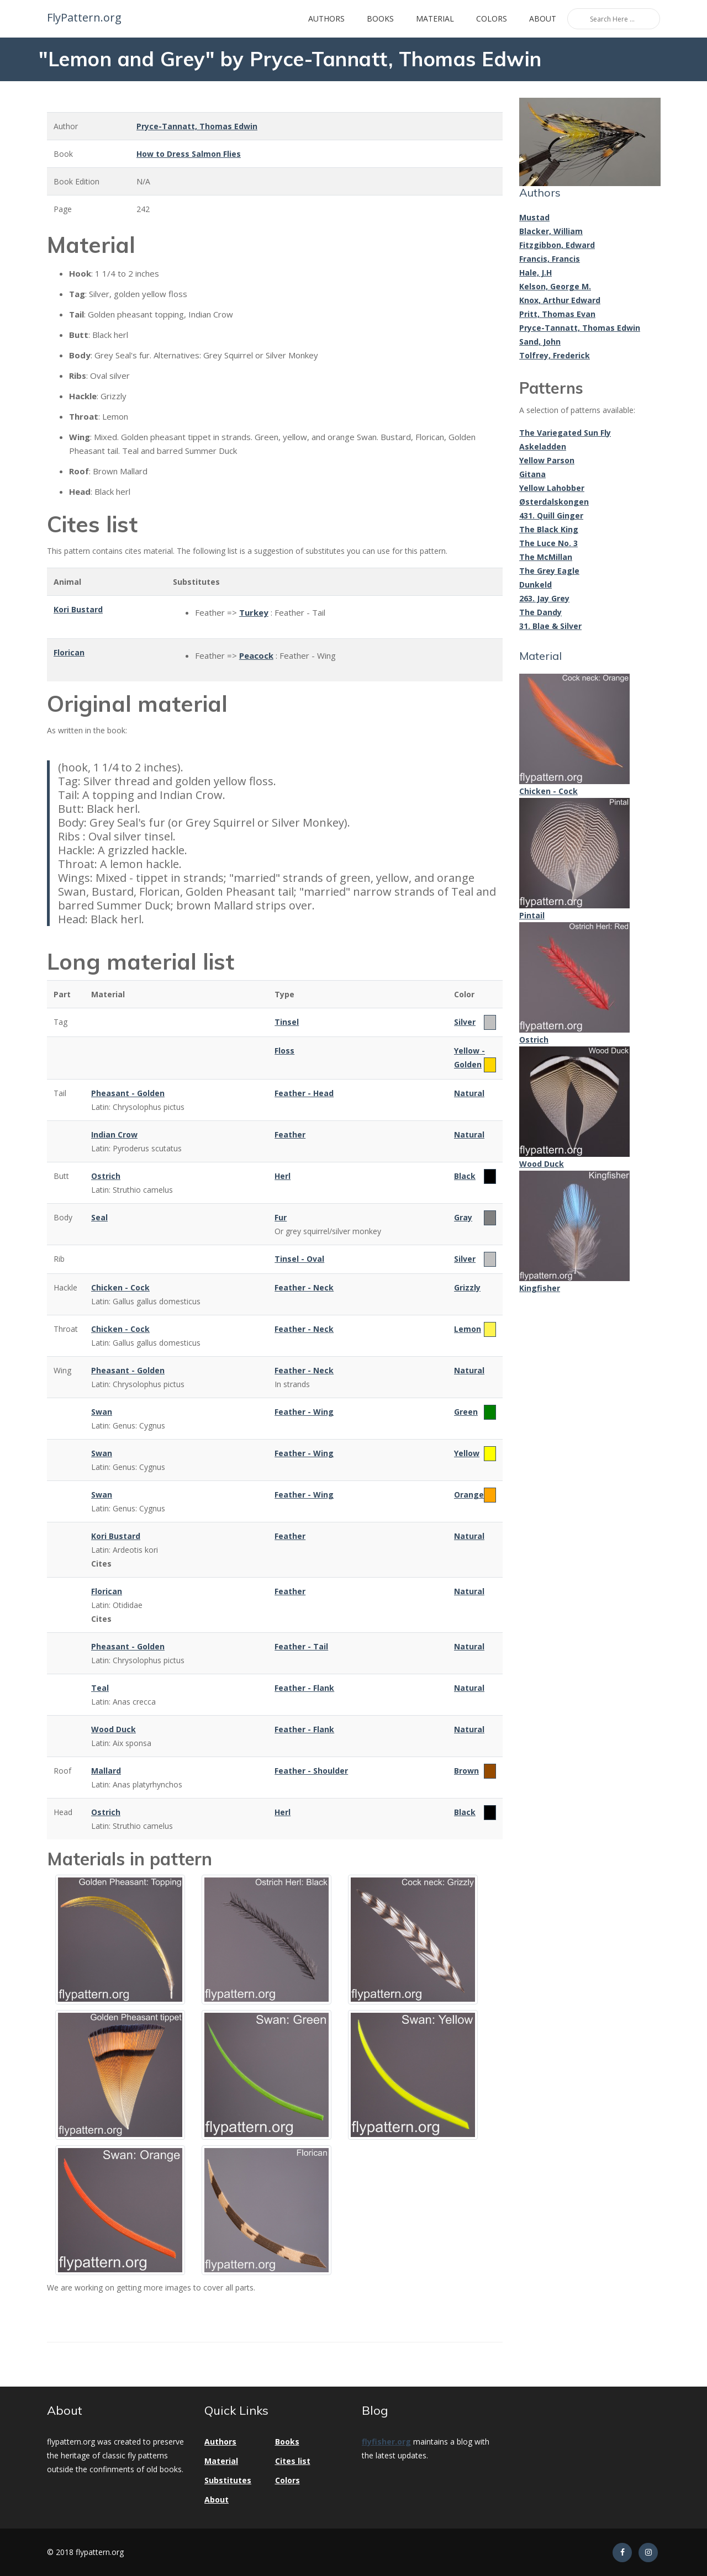  I want to click on Authors, so click(326, 18).